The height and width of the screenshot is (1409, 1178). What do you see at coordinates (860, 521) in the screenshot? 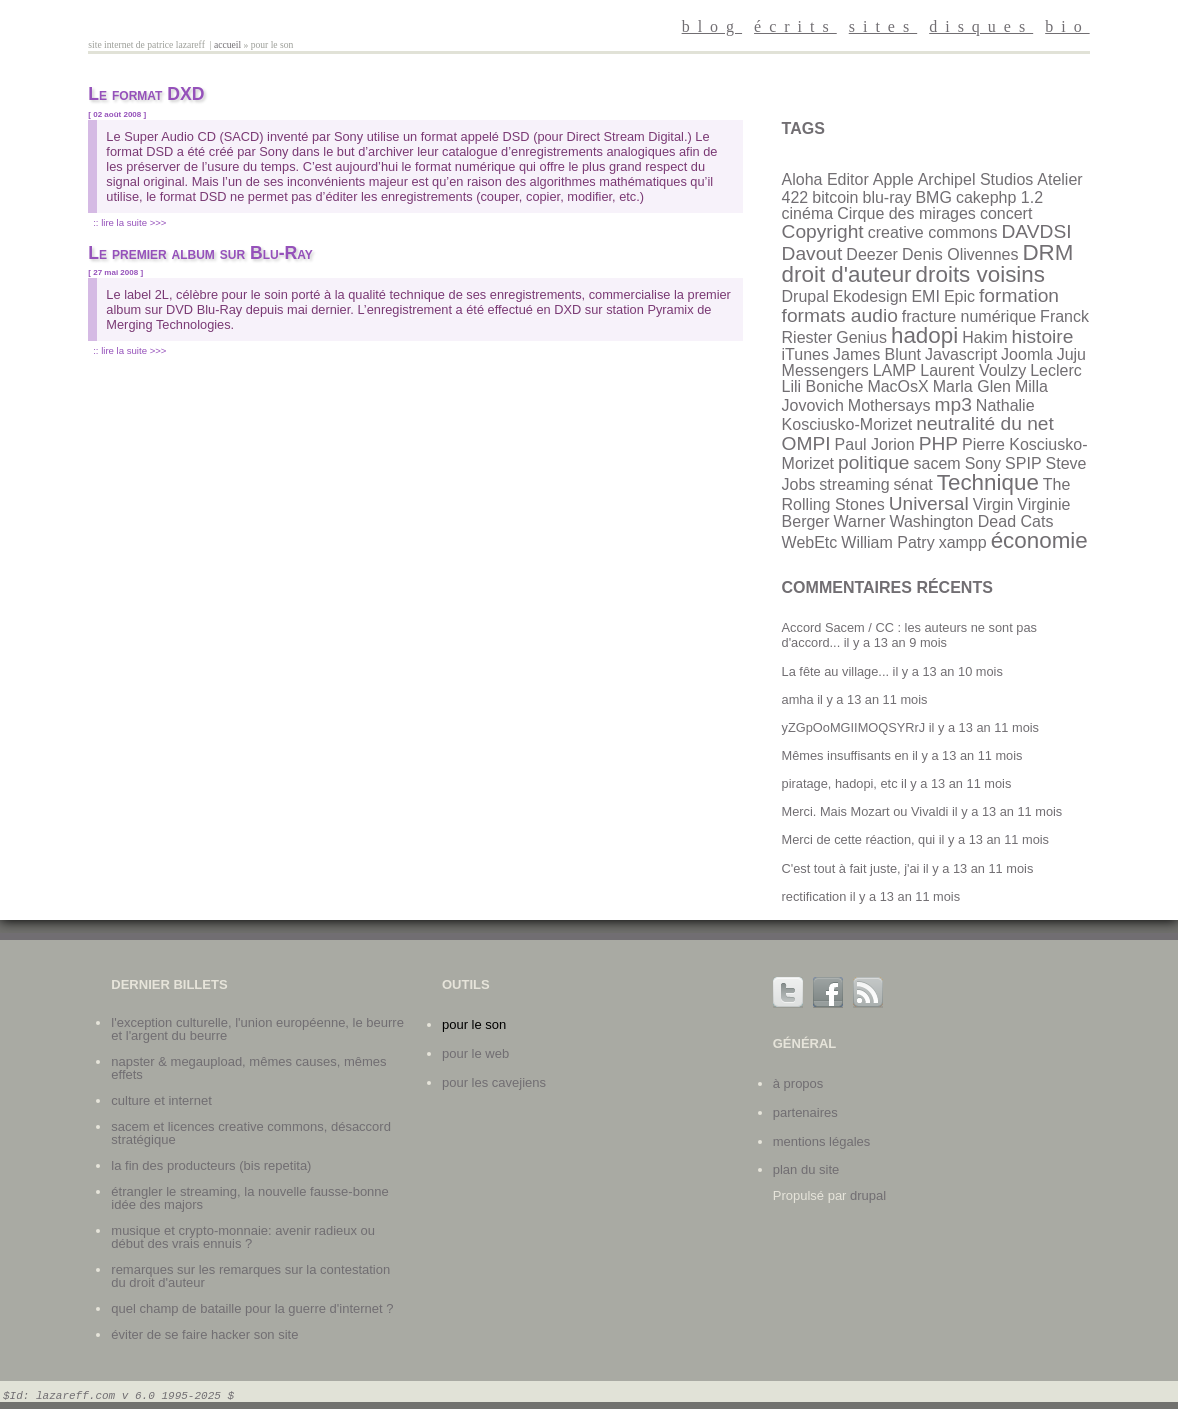
I see `Warner` at bounding box center [860, 521].